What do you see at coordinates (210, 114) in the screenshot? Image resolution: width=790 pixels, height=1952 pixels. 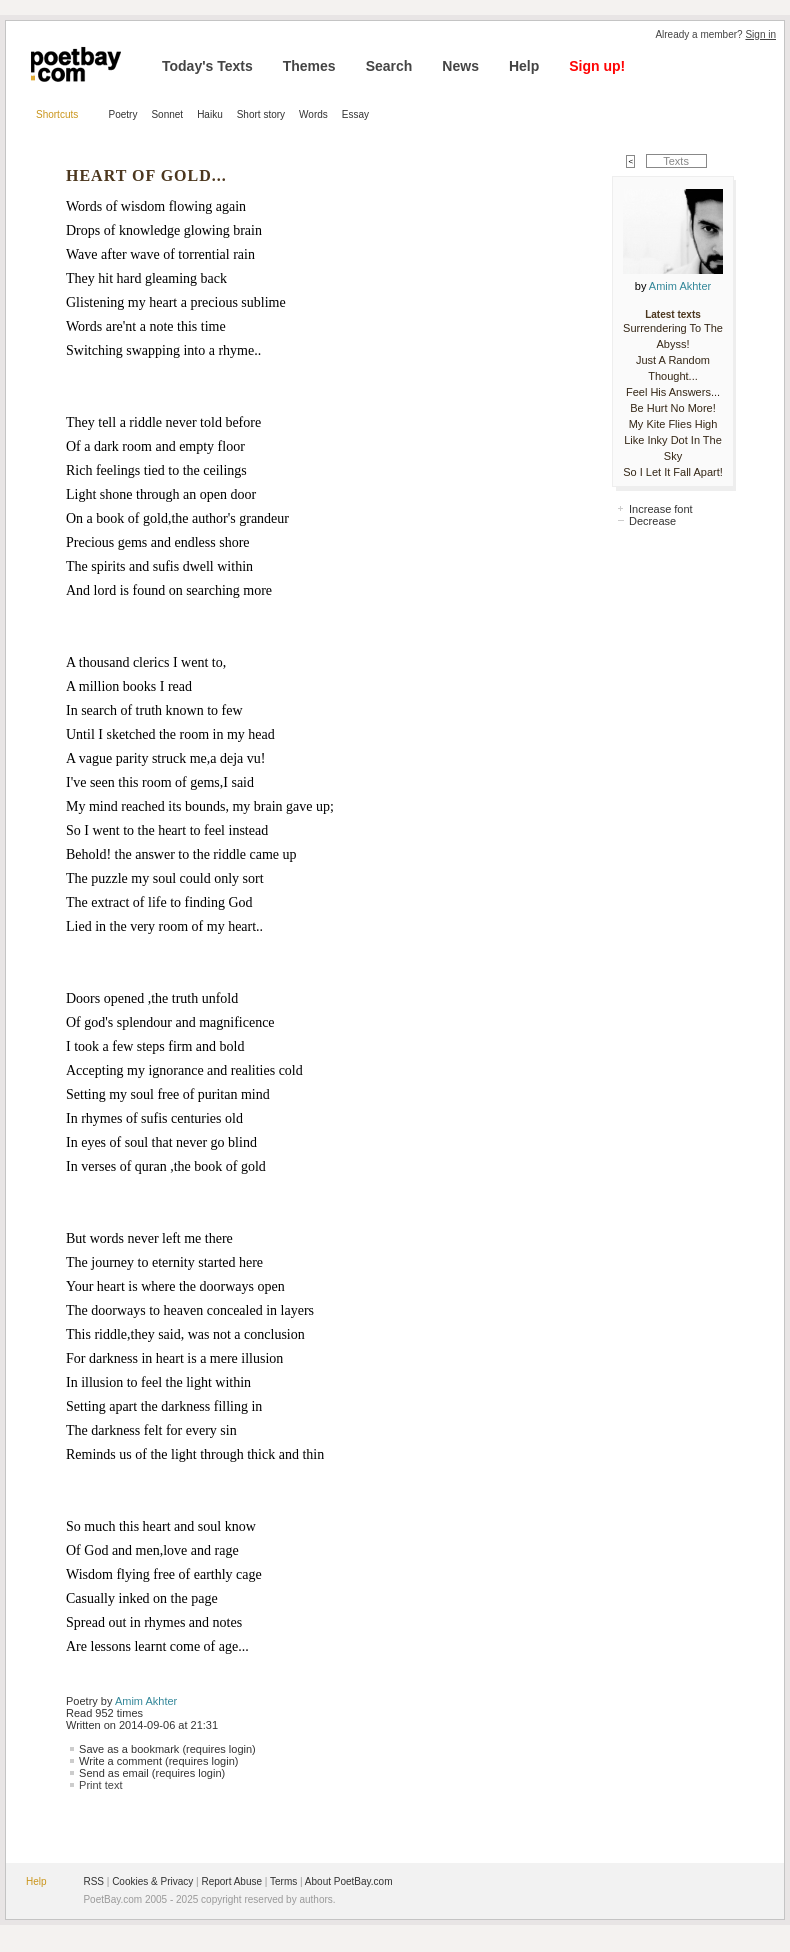 I see `Haiku` at bounding box center [210, 114].